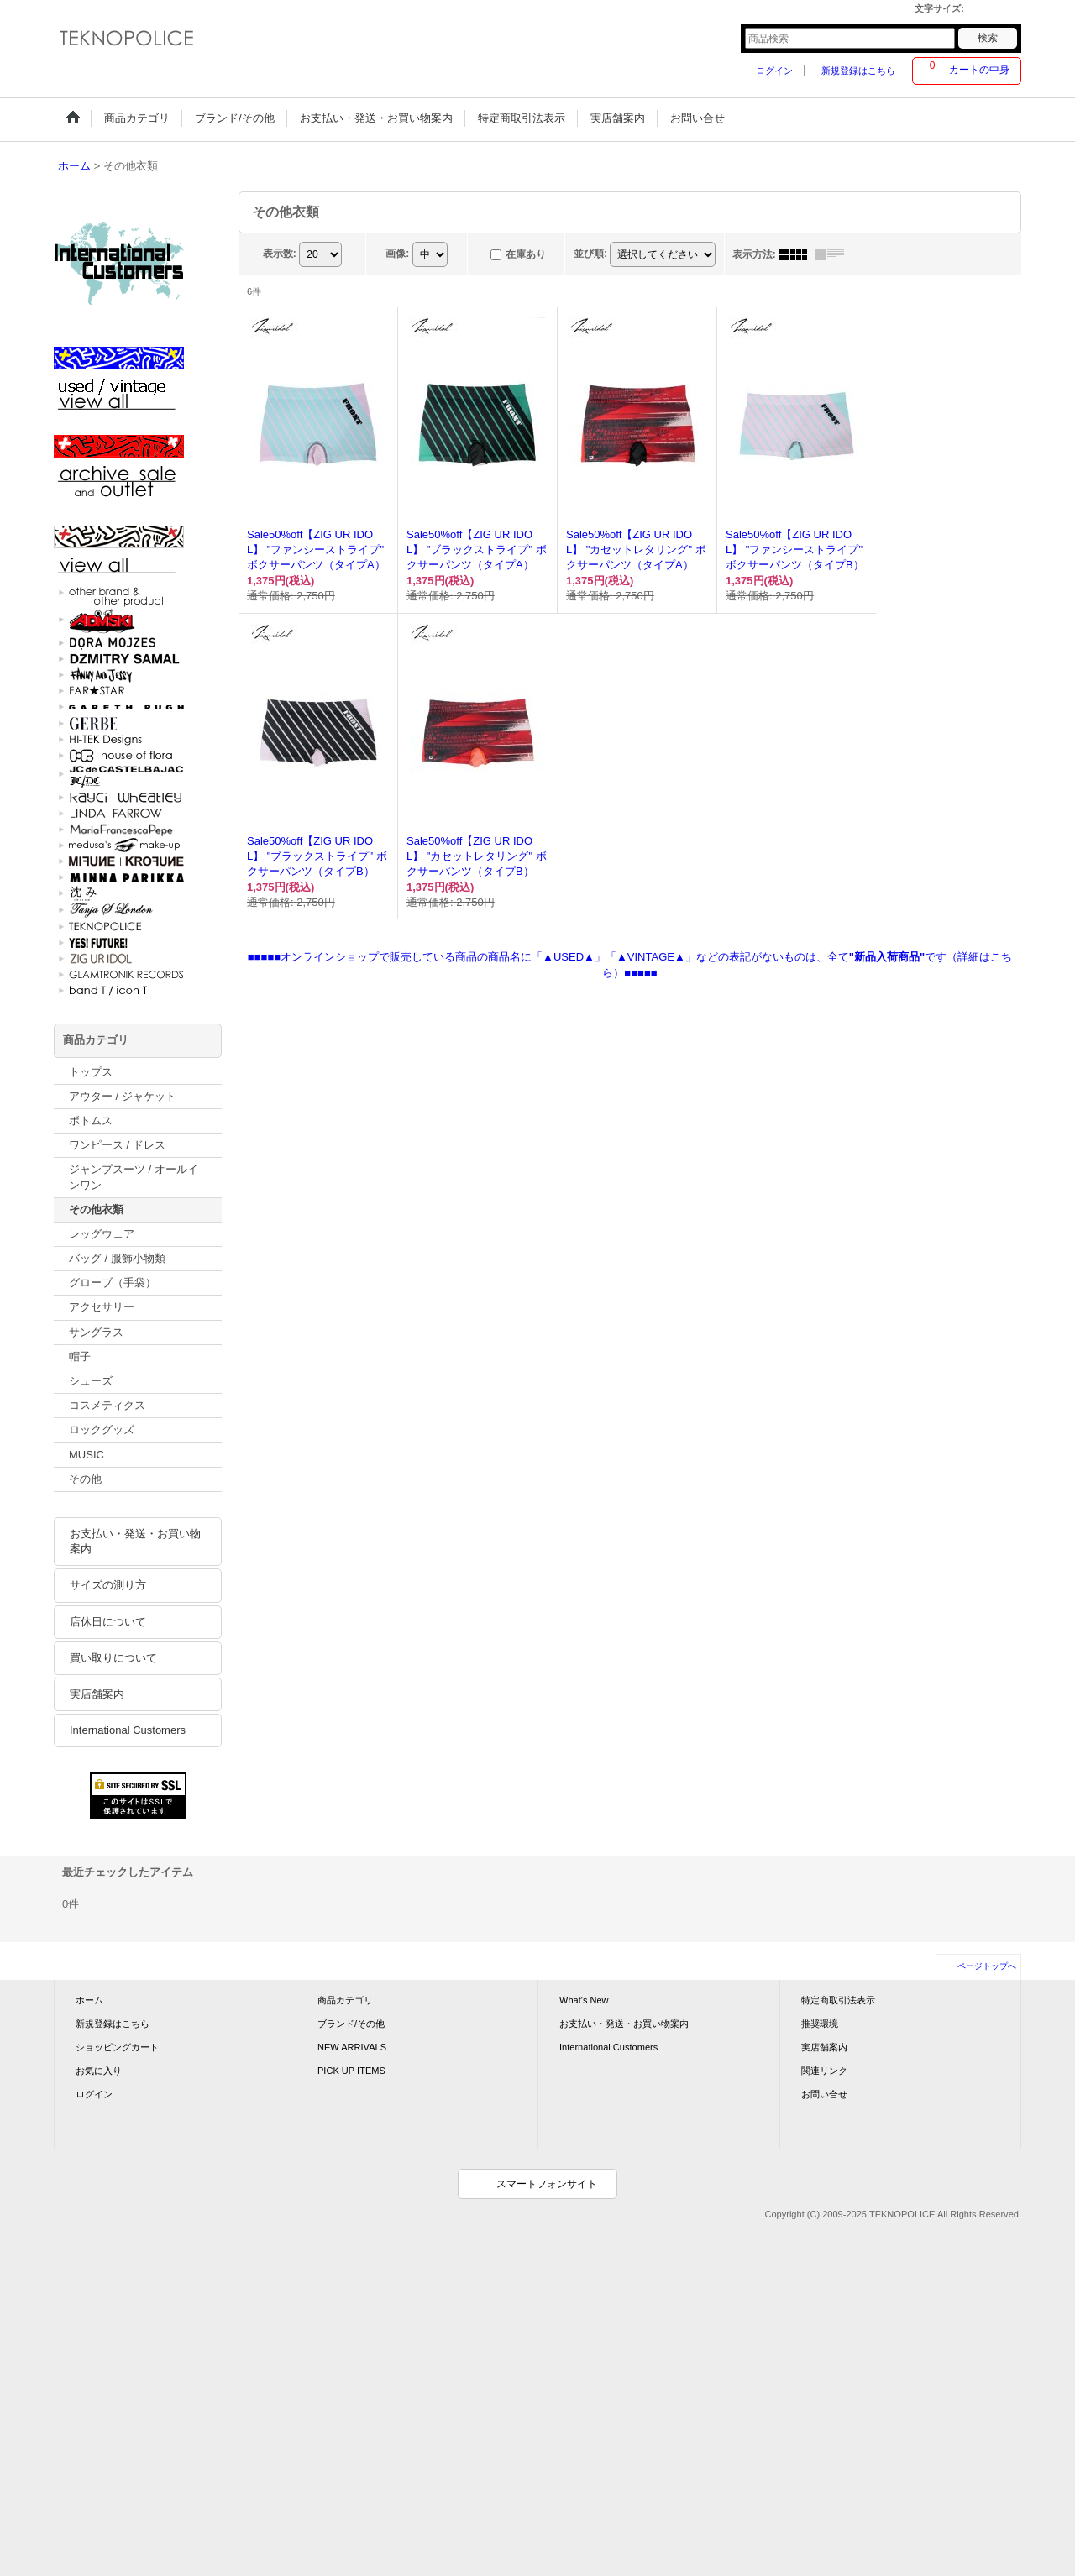 Image resolution: width=1075 pixels, height=2576 pixels. Describe the element at coordinates (135, 1541) in the screenshot. I see `お支払い・発送・お買い物案内` at that location.